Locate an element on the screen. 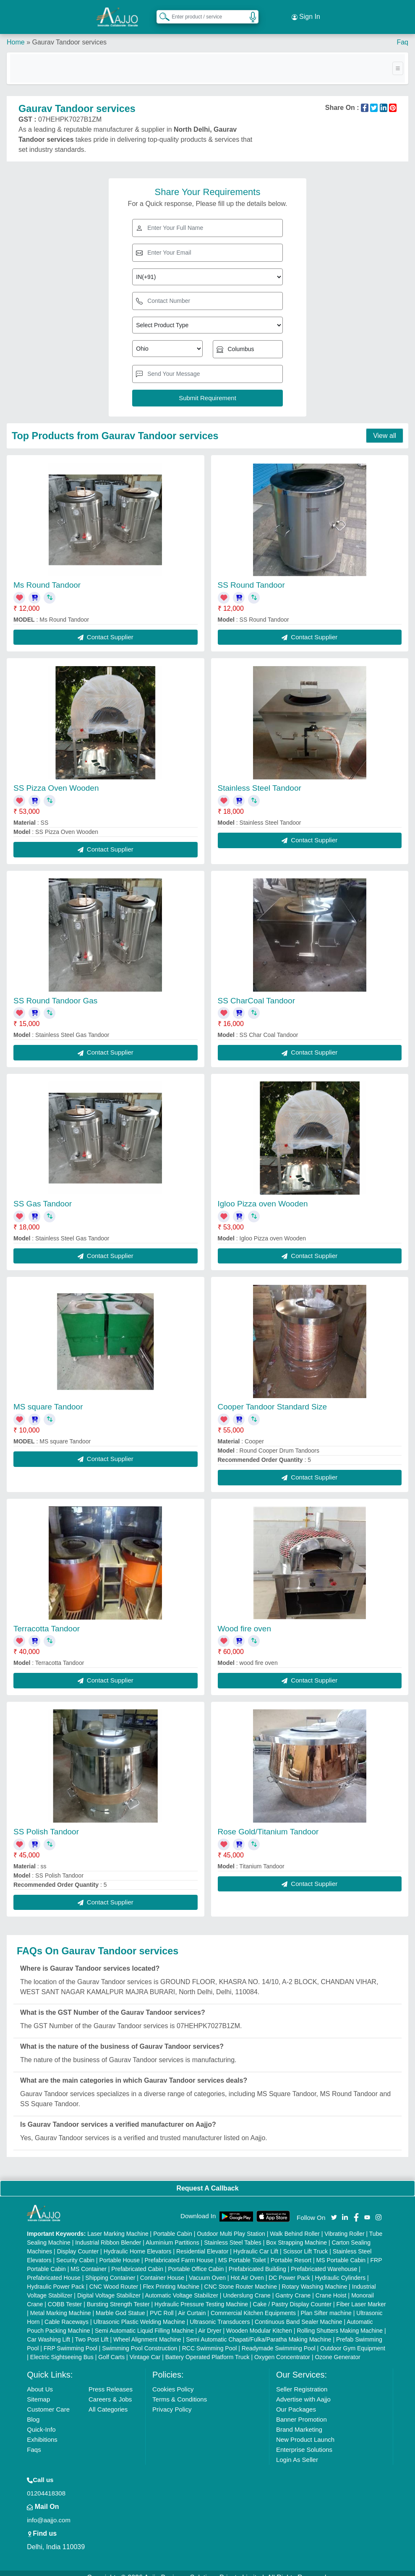  Laser Marking Machine is located at coordinates (118, 2225).